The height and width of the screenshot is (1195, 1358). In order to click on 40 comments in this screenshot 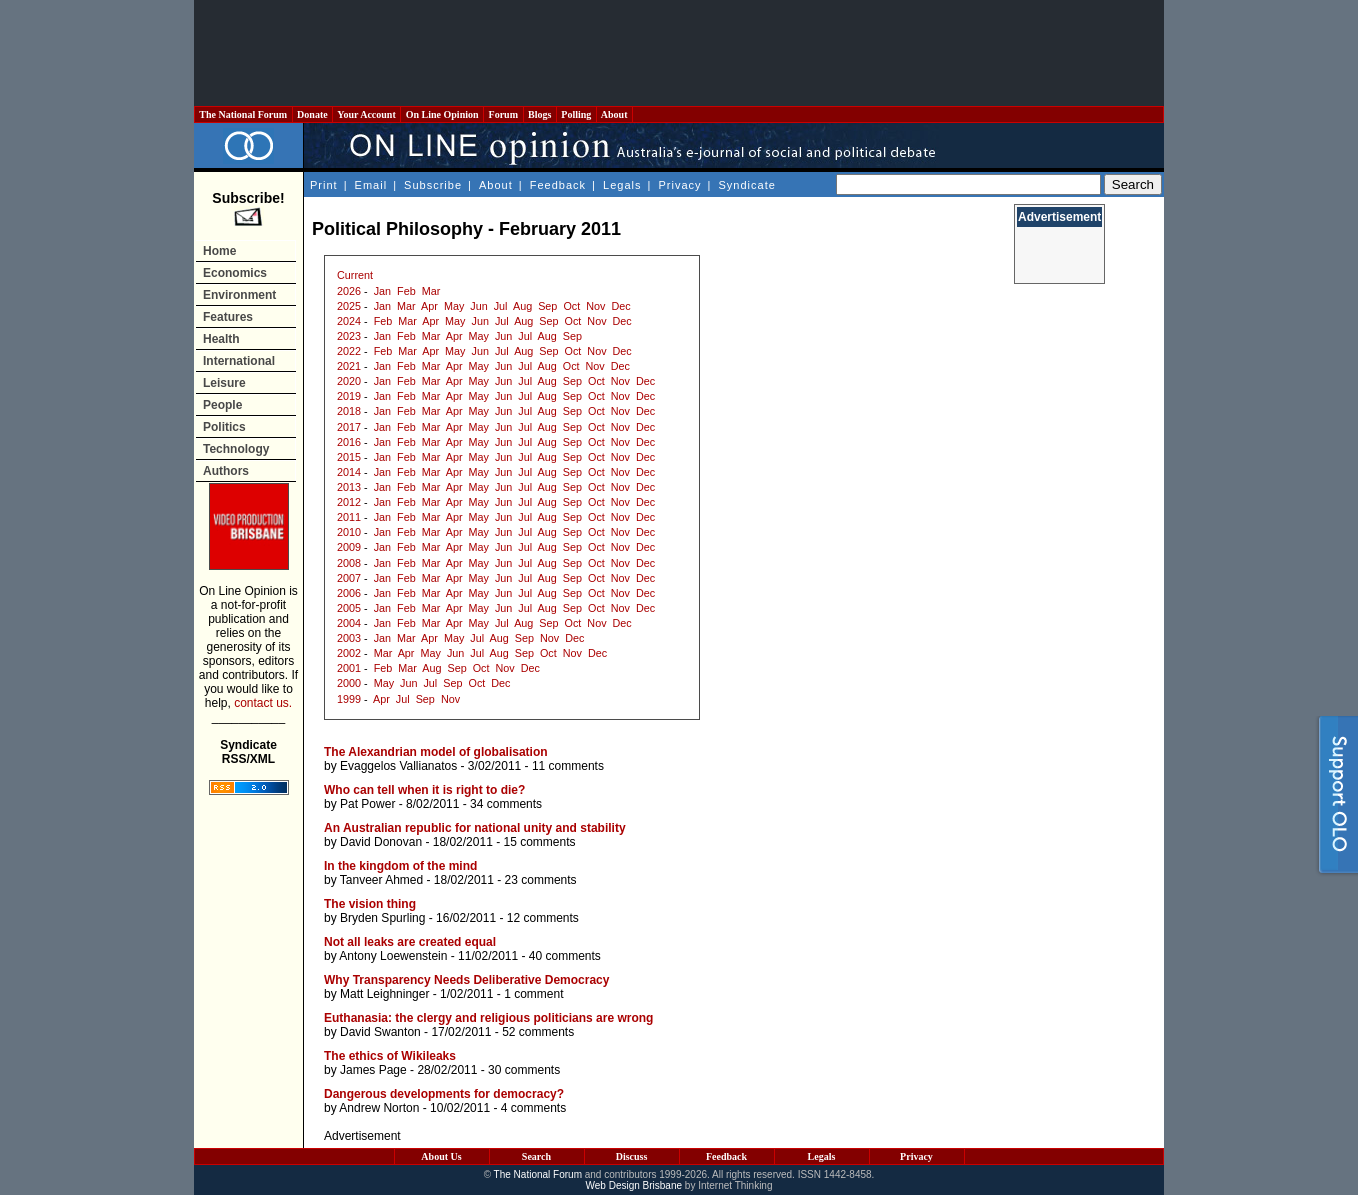, I will do `click(565, 956)`.